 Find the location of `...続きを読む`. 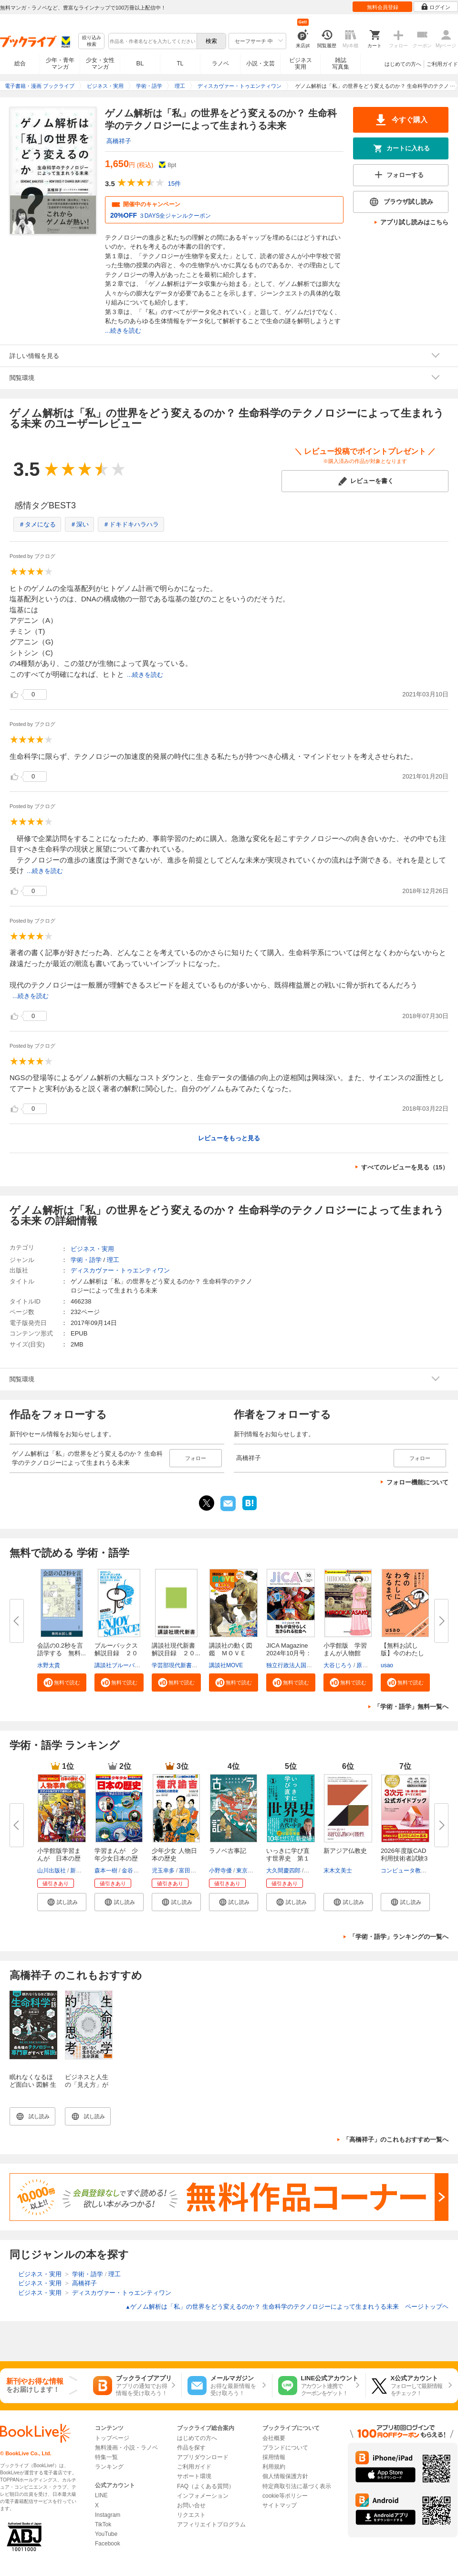

...続きを読む is located at coordinates (123, 330).